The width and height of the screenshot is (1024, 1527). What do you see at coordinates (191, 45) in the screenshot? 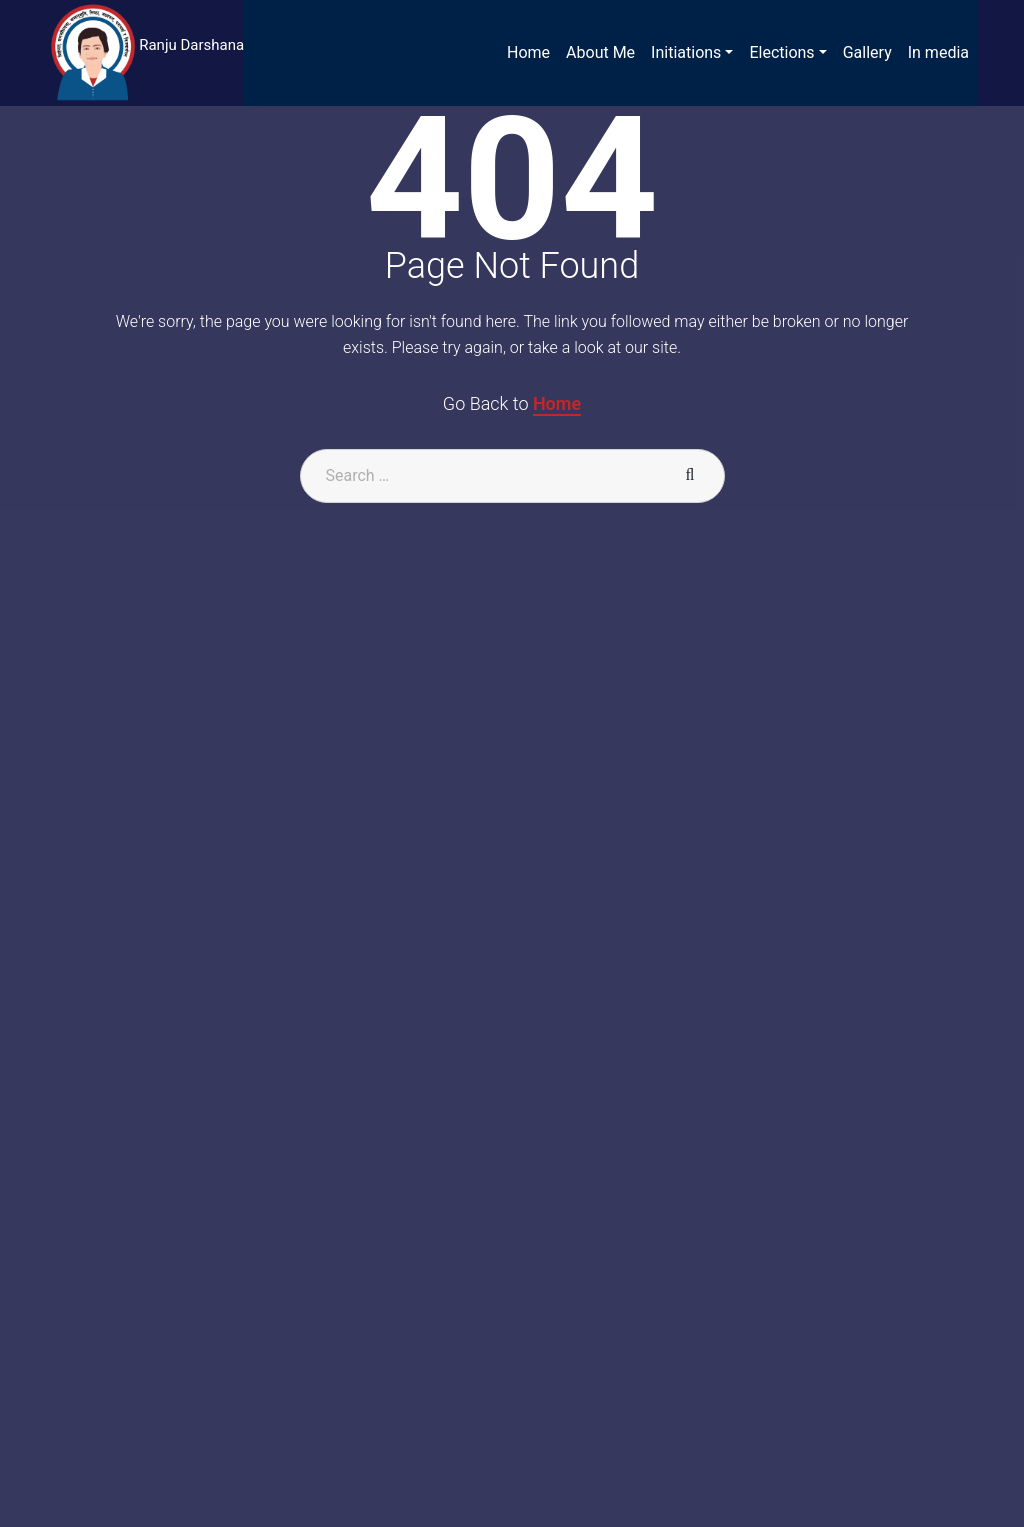
I see `Ranju Darshana` at bounding box center [191, 45].